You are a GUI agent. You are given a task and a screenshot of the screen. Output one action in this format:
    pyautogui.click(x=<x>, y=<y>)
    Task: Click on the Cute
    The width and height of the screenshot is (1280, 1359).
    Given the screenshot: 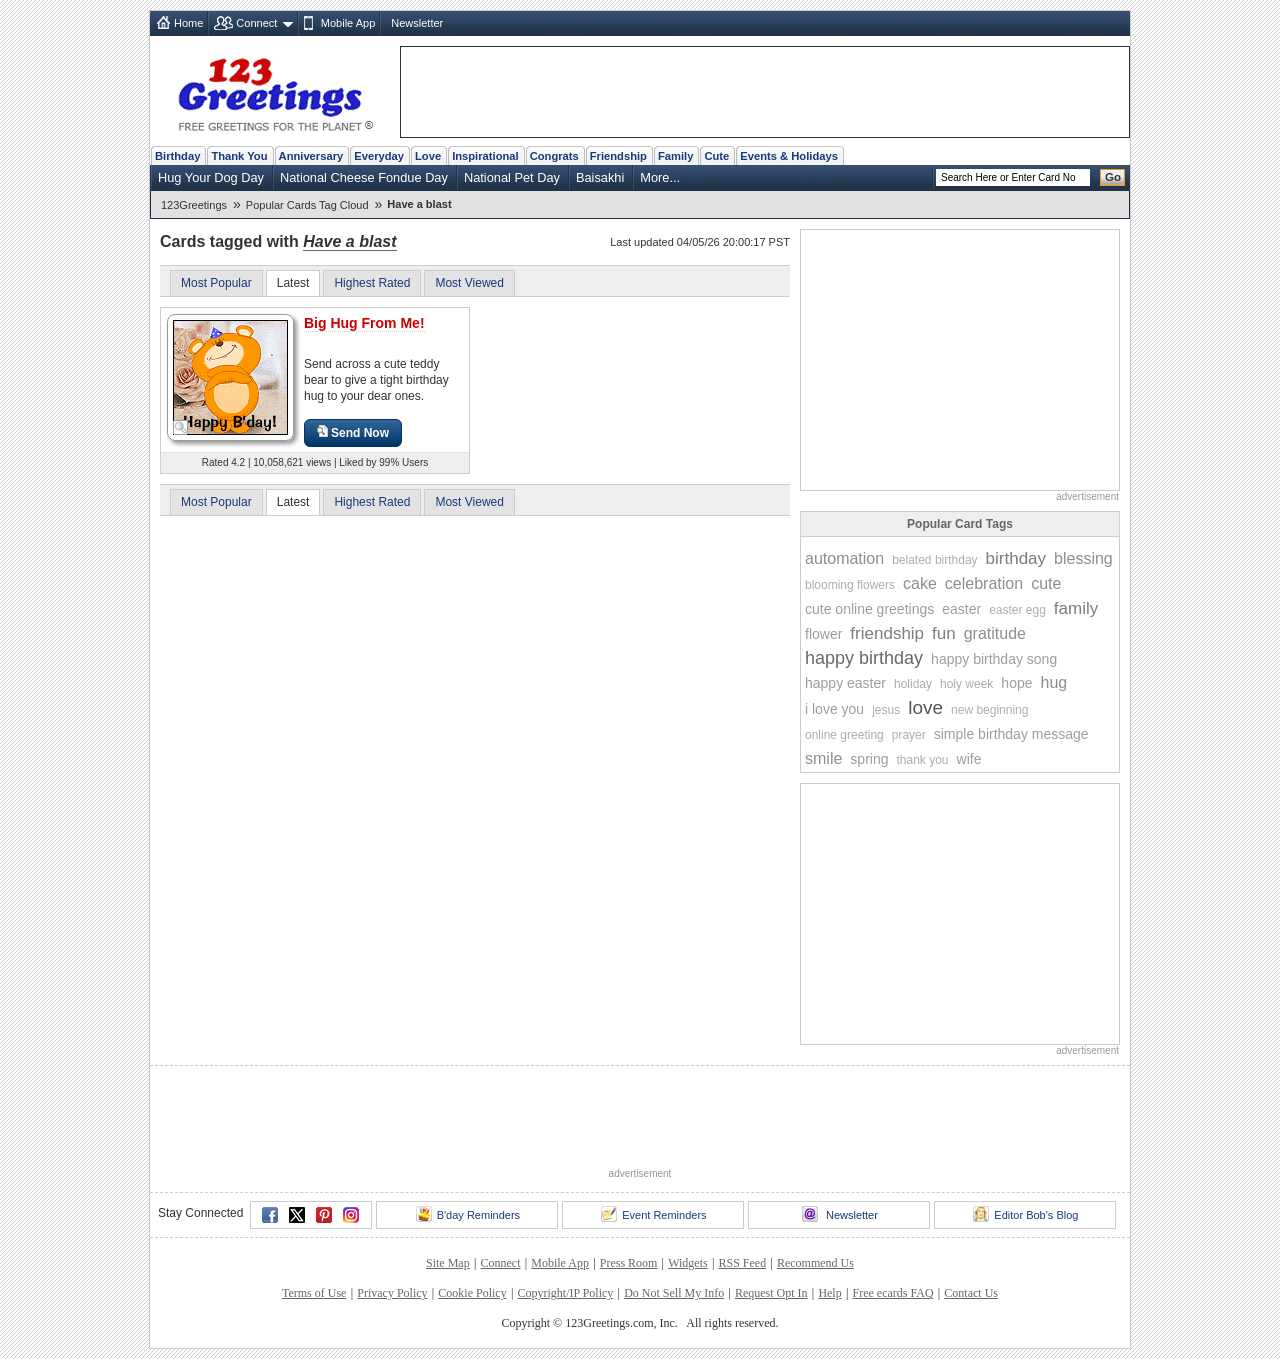 What is the action you would take?
    pyautogui.click(x=716, y=156)
    